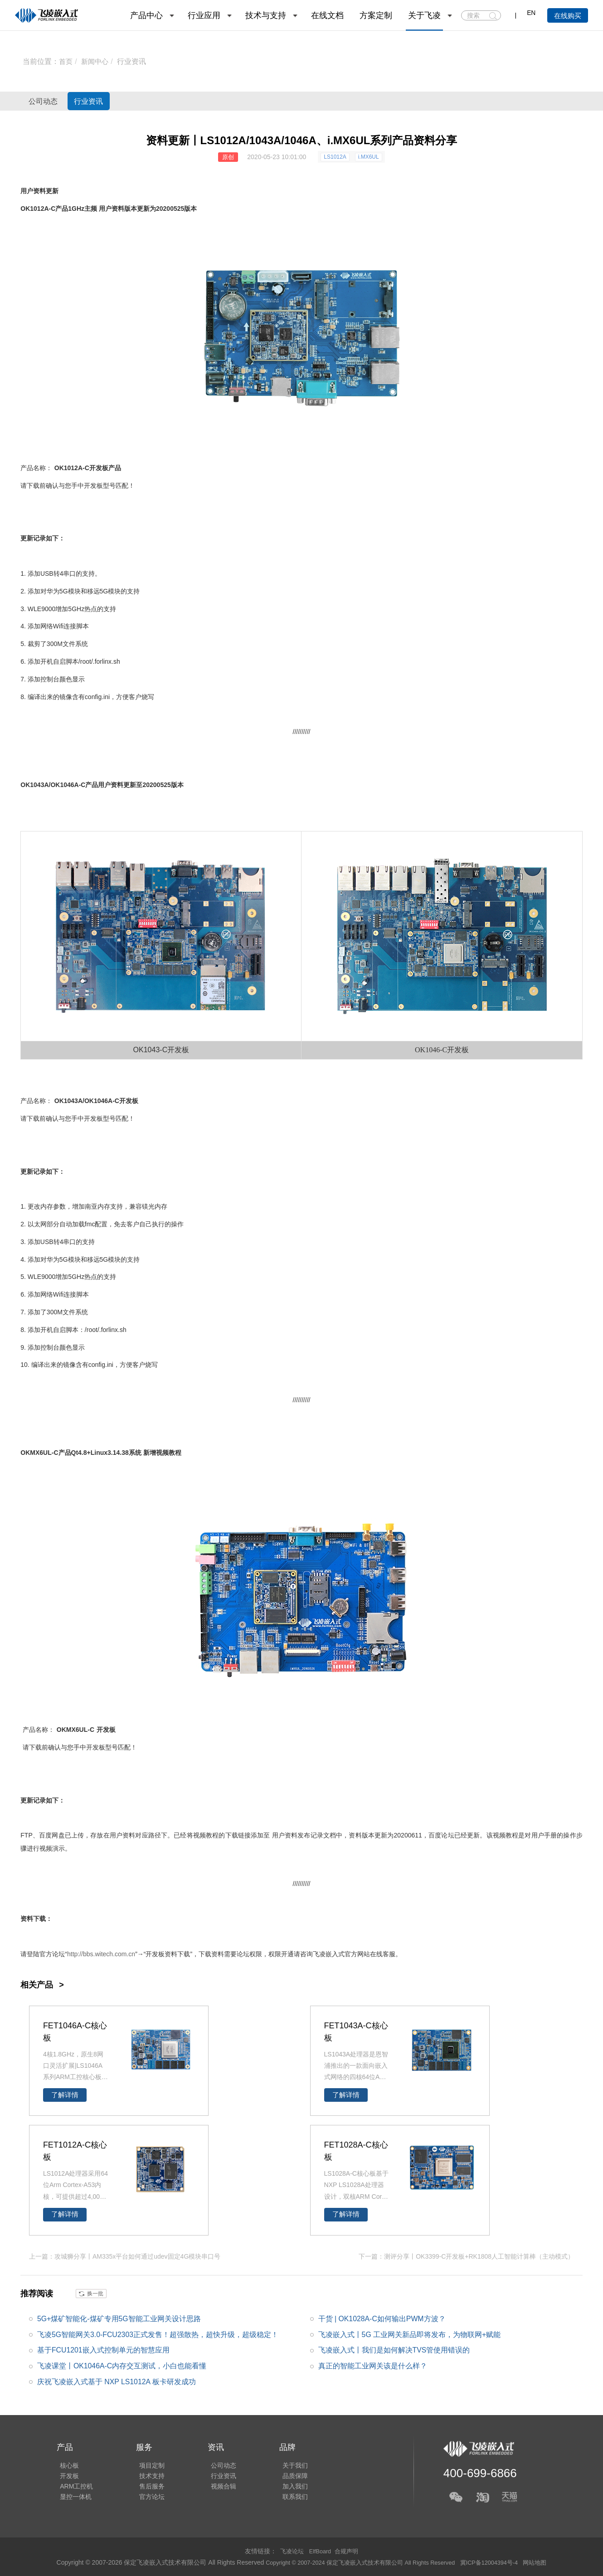 The height and width of the screenshot is (2576, 603). What do you see at coordinates (466, 2256) in the screenshot?
I see `下一篇：测评分享丨OK3399-C开发板+RK1808人工智能计算棒（主动模式）` at bounding box center [466, 2256].